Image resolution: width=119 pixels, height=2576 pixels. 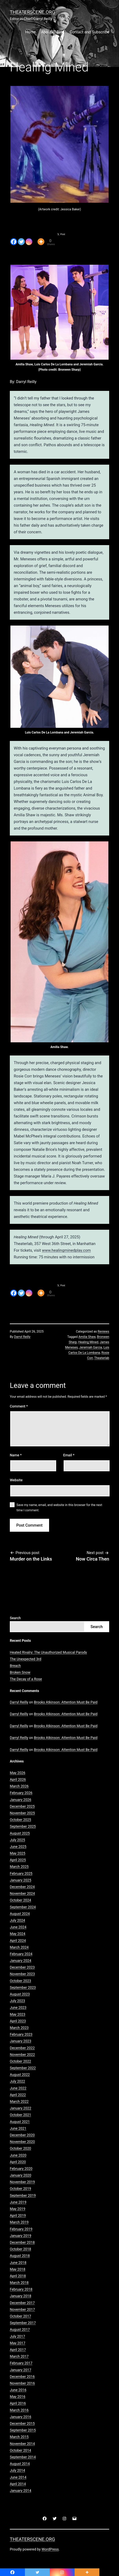 What do you see at coordinates (20, 2316) in the screenshot?
I see `October 2017` at bounding box center [20, 2316].